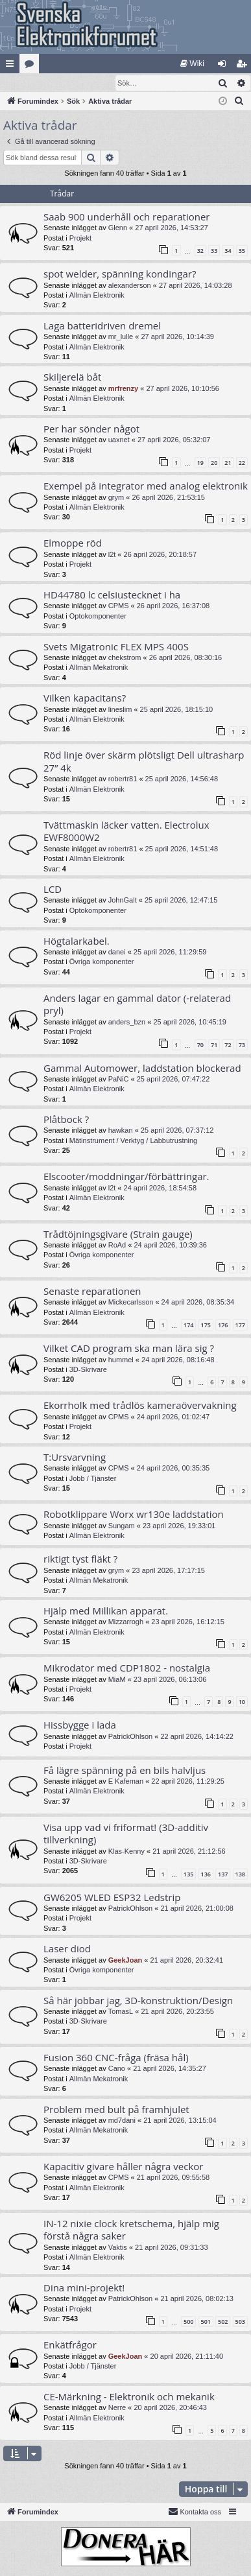 The image size is (251, 2576). What do you see at coordinates (194, 2511) in the screenshot?
I see `Kontakta oss [menuitem]` at bounding box center [194, 2511].